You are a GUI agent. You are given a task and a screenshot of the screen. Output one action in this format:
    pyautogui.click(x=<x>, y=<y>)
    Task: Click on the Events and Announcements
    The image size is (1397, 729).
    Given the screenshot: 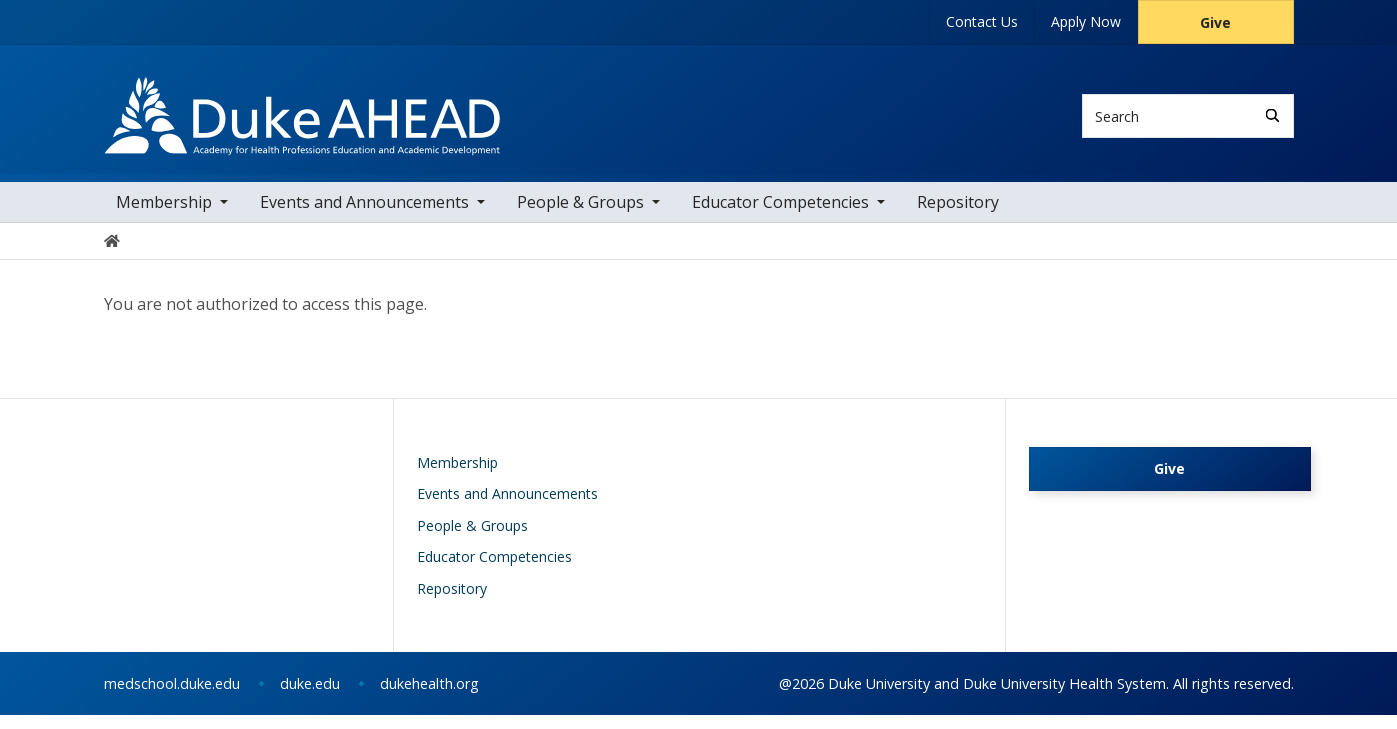 What is the action you would take?
    pyautogui.click(x=364, y=216)
    